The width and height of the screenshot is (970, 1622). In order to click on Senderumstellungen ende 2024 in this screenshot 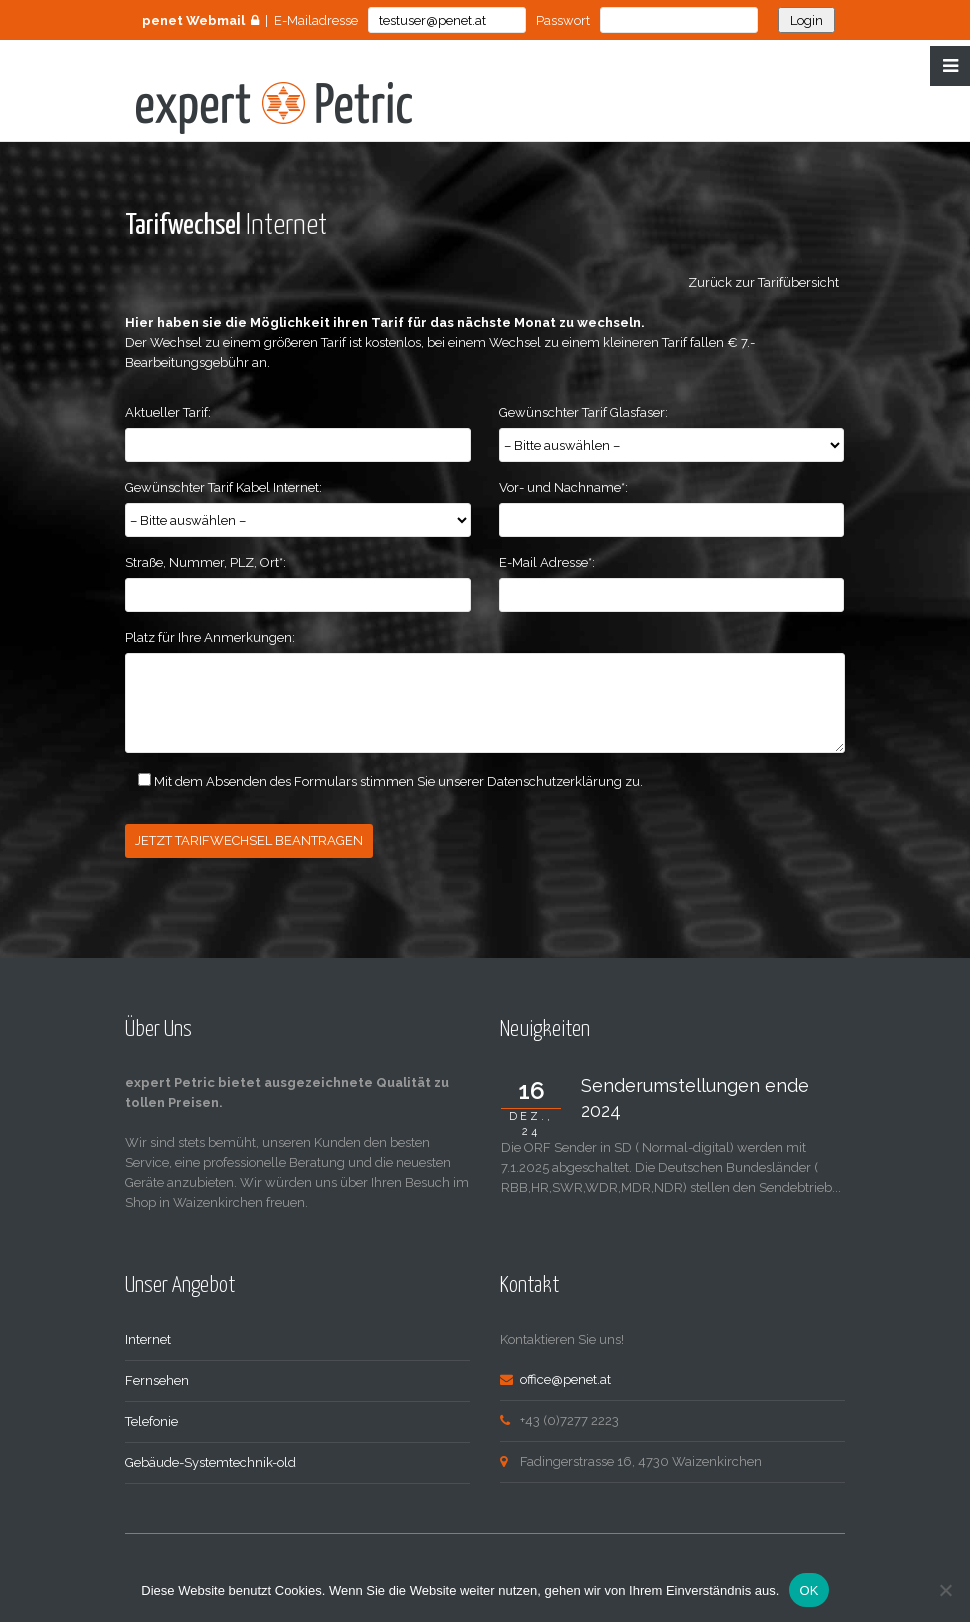, I will do `click(695, 1096)`.